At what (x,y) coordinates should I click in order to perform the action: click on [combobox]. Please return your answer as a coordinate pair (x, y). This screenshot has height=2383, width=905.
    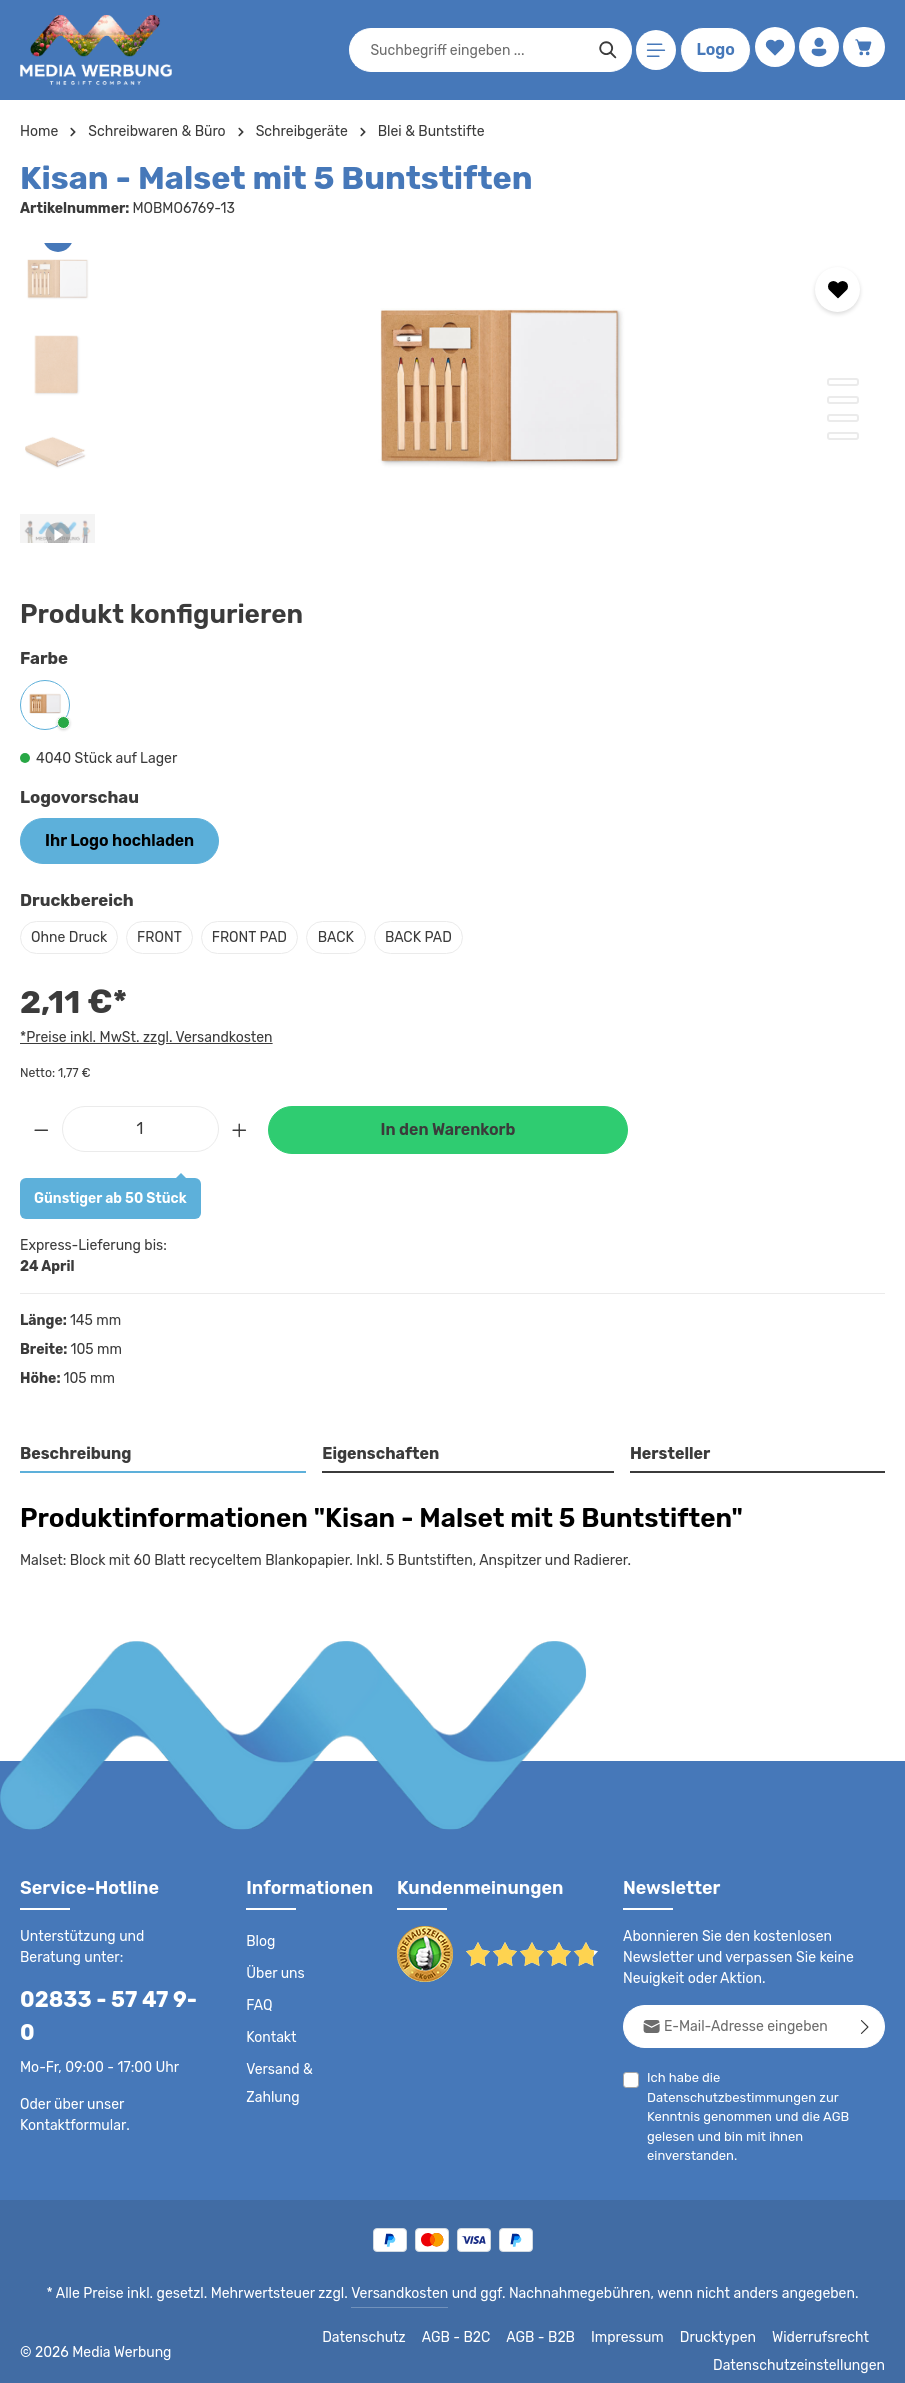
    Looking at the image, I should click on (473, 50).